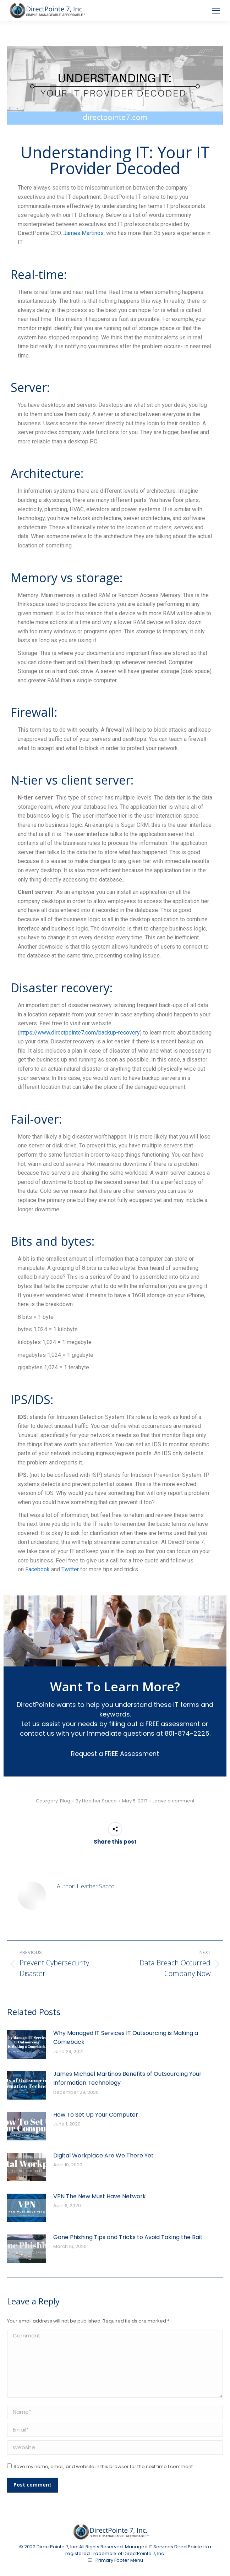  I want to click on VPN The New Must Have Network, so click(99, 2196).